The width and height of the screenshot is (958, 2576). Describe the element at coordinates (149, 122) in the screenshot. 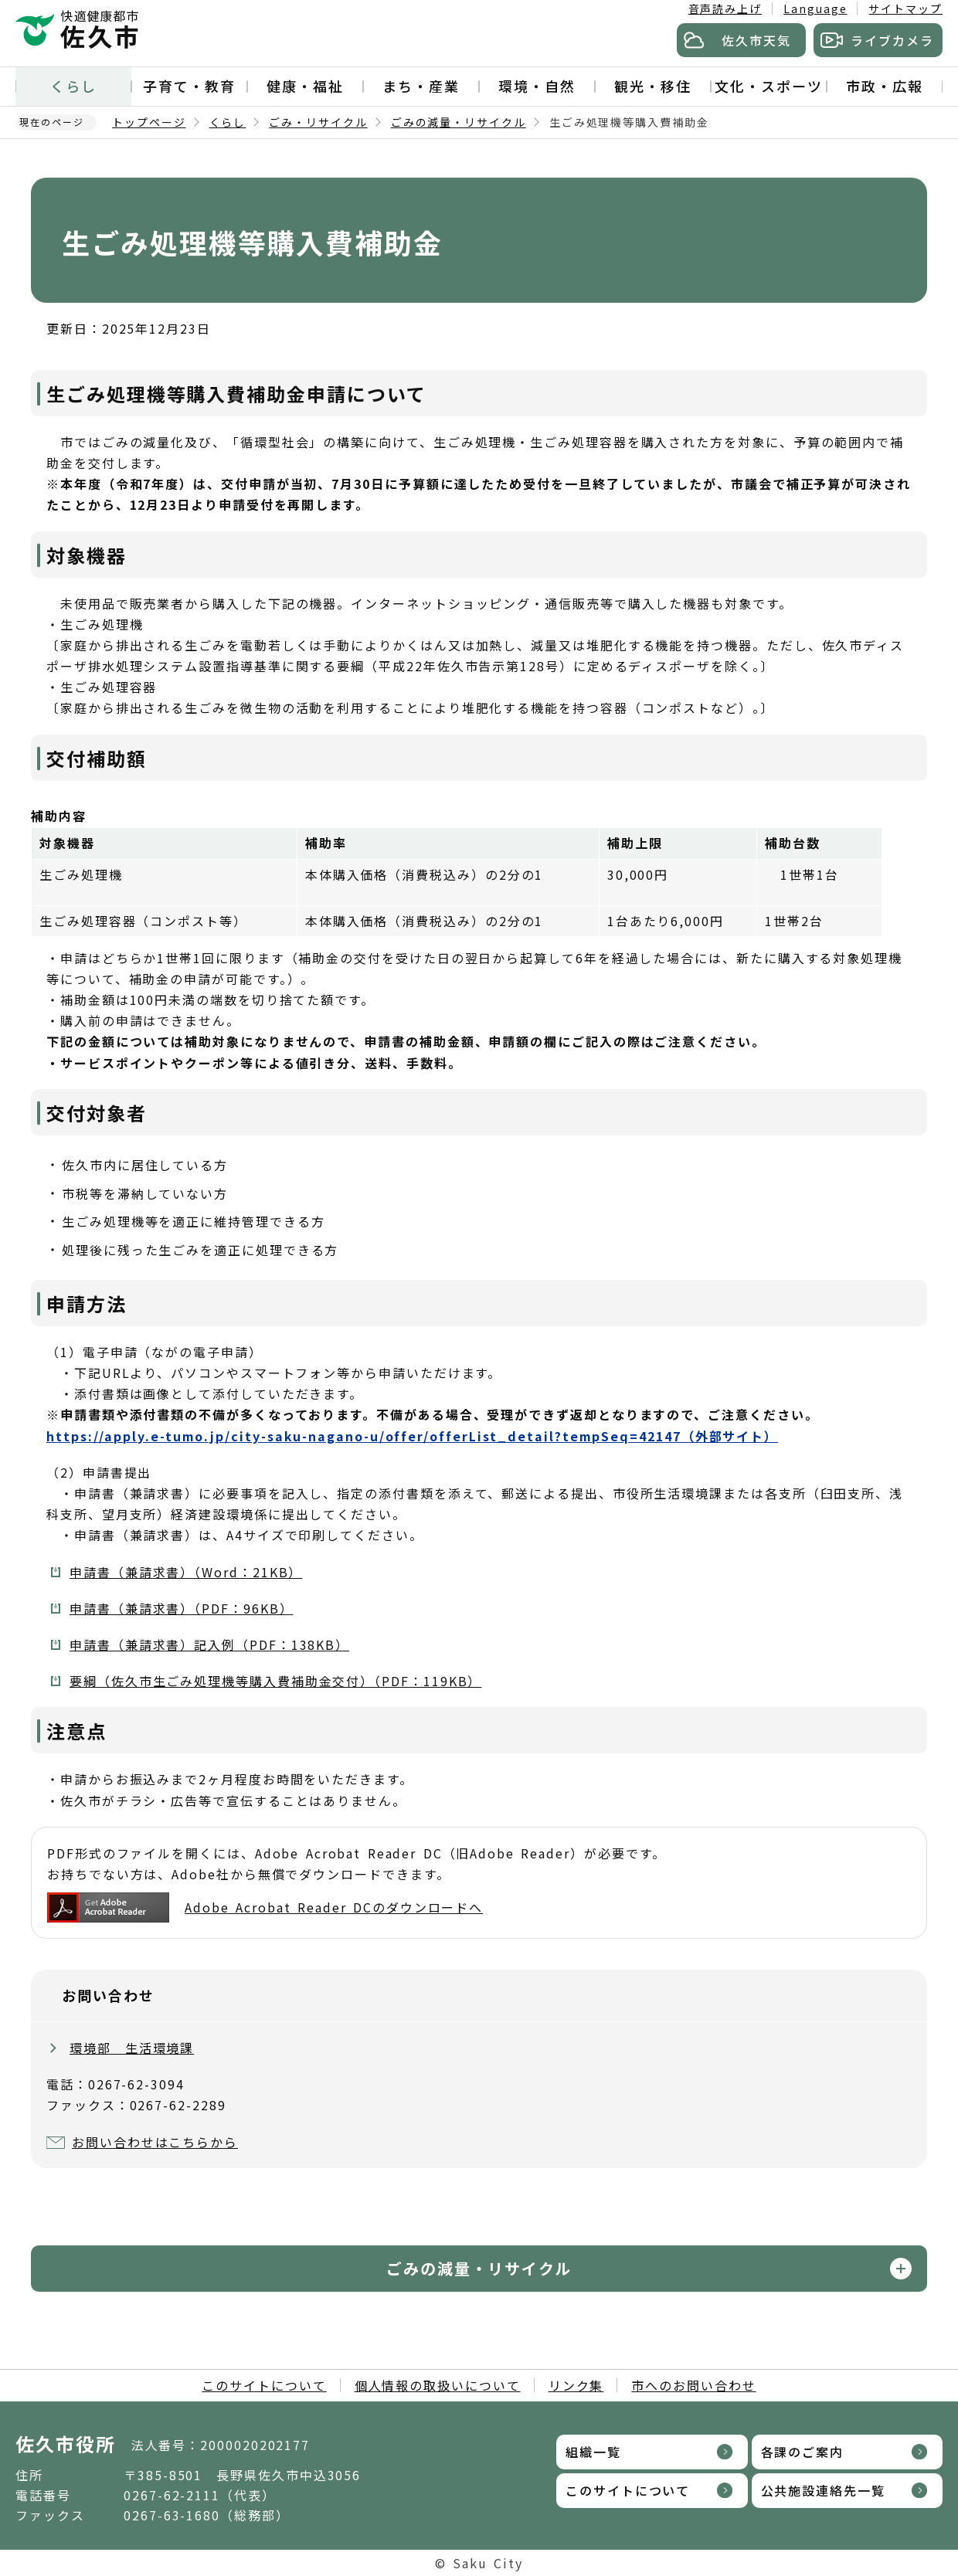

I see `トップページ` at that location.